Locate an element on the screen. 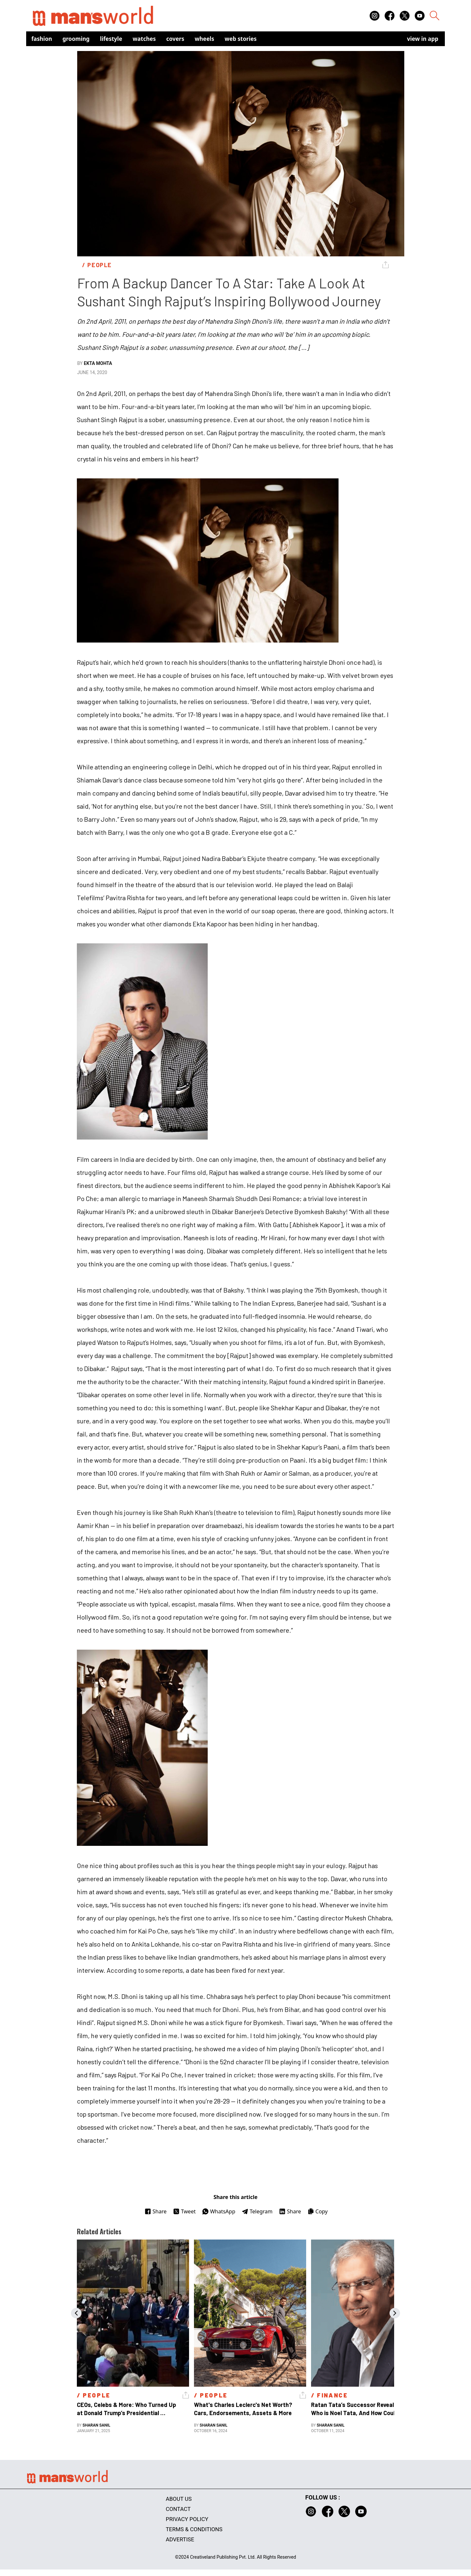 This screenshot has height=2576, width=471. view in app is located at coordinates (422, 39).